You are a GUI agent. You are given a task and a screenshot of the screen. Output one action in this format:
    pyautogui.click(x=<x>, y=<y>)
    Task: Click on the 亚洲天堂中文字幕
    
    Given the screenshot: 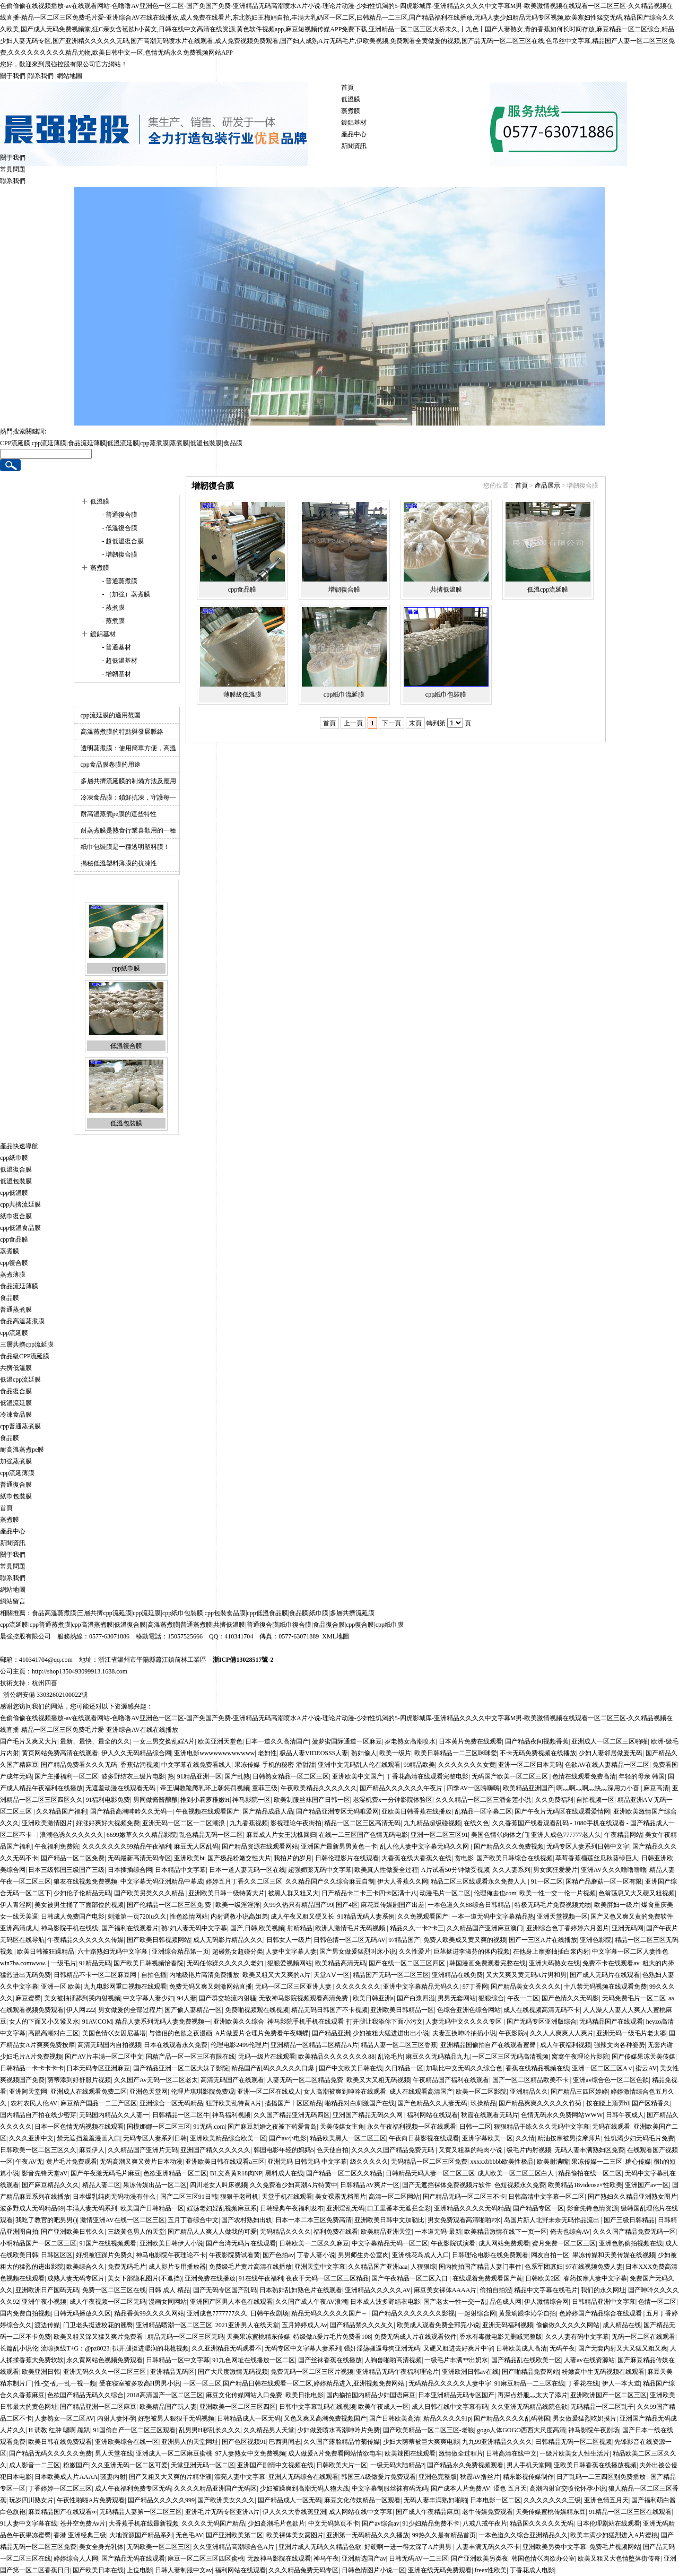 What is the action you would take?
    pyautogui.click(x=319, y=2266)
    